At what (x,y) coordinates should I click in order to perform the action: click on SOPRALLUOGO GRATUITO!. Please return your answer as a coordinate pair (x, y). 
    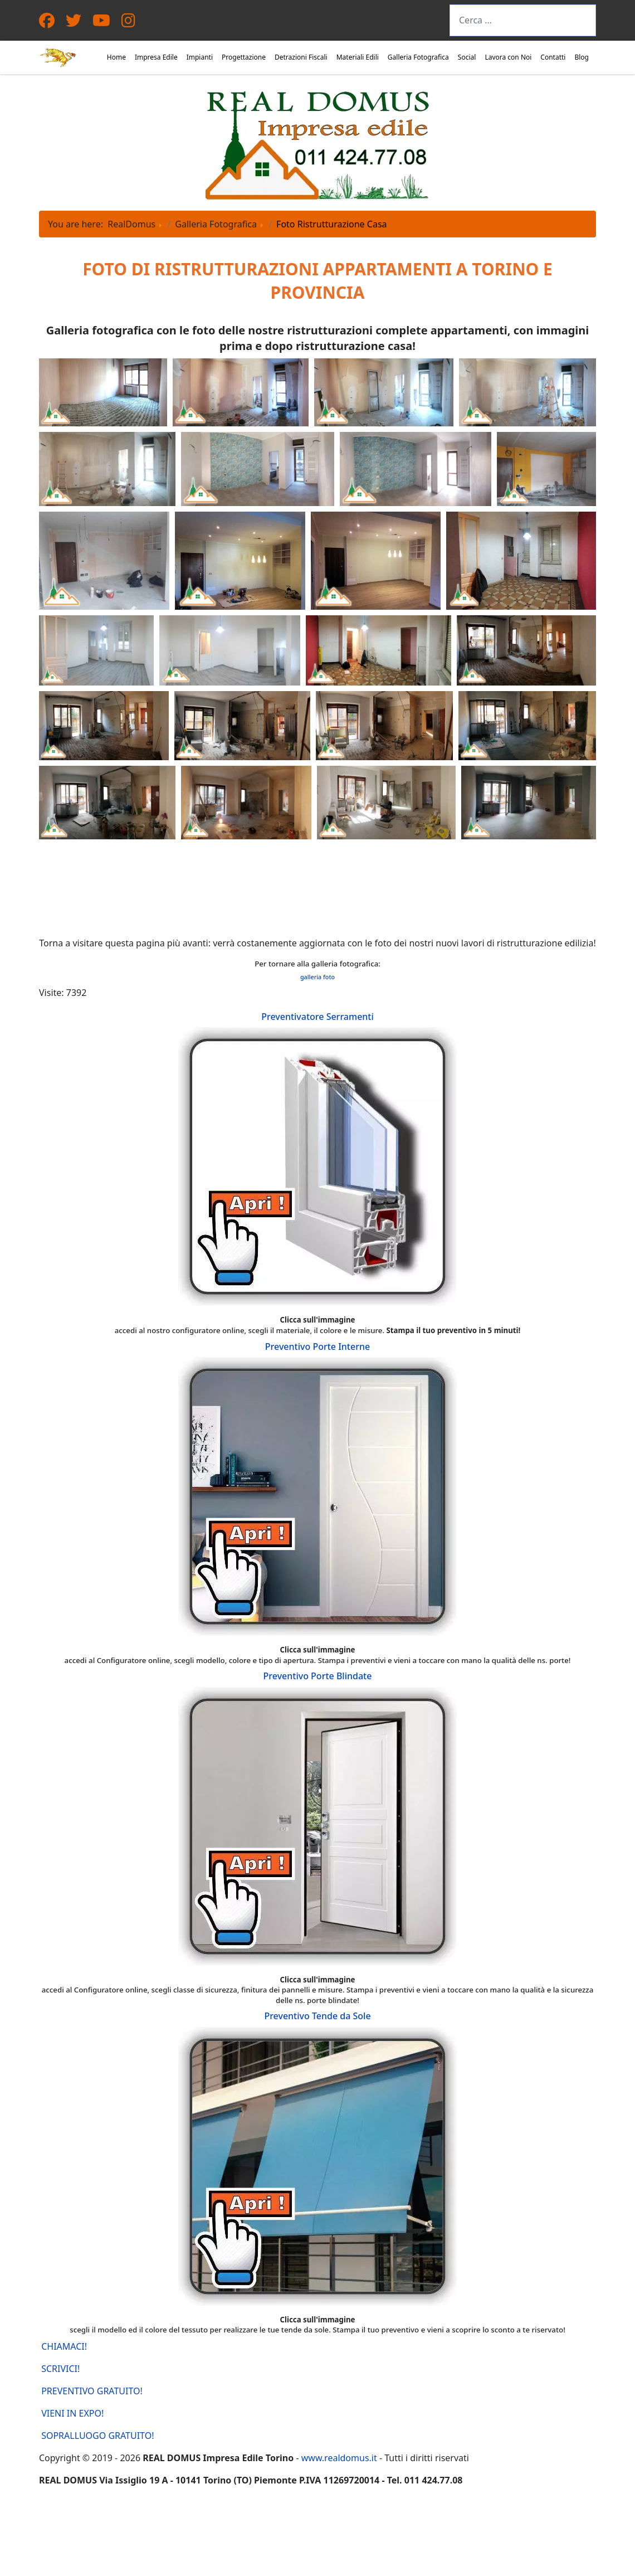
    Looking at the image, I should click on (96, 2435).